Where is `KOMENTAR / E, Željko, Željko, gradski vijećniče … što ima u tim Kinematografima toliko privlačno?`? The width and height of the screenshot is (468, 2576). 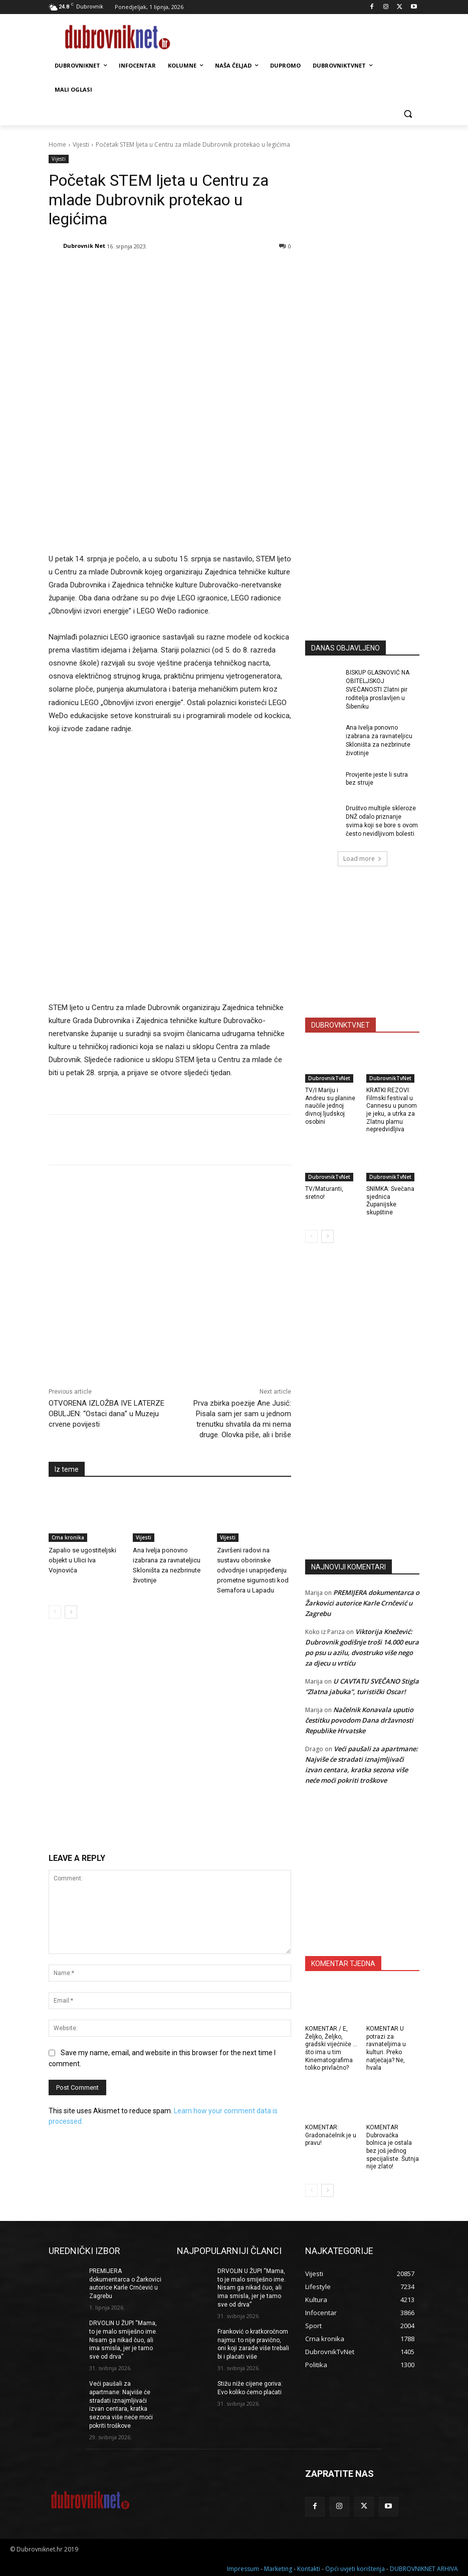 KOMENTAR / E, Željko, Željko, gradski vijećniče … što ima u tim Kinematografima toliko privlačno? is located at coordinates (331, 2048).